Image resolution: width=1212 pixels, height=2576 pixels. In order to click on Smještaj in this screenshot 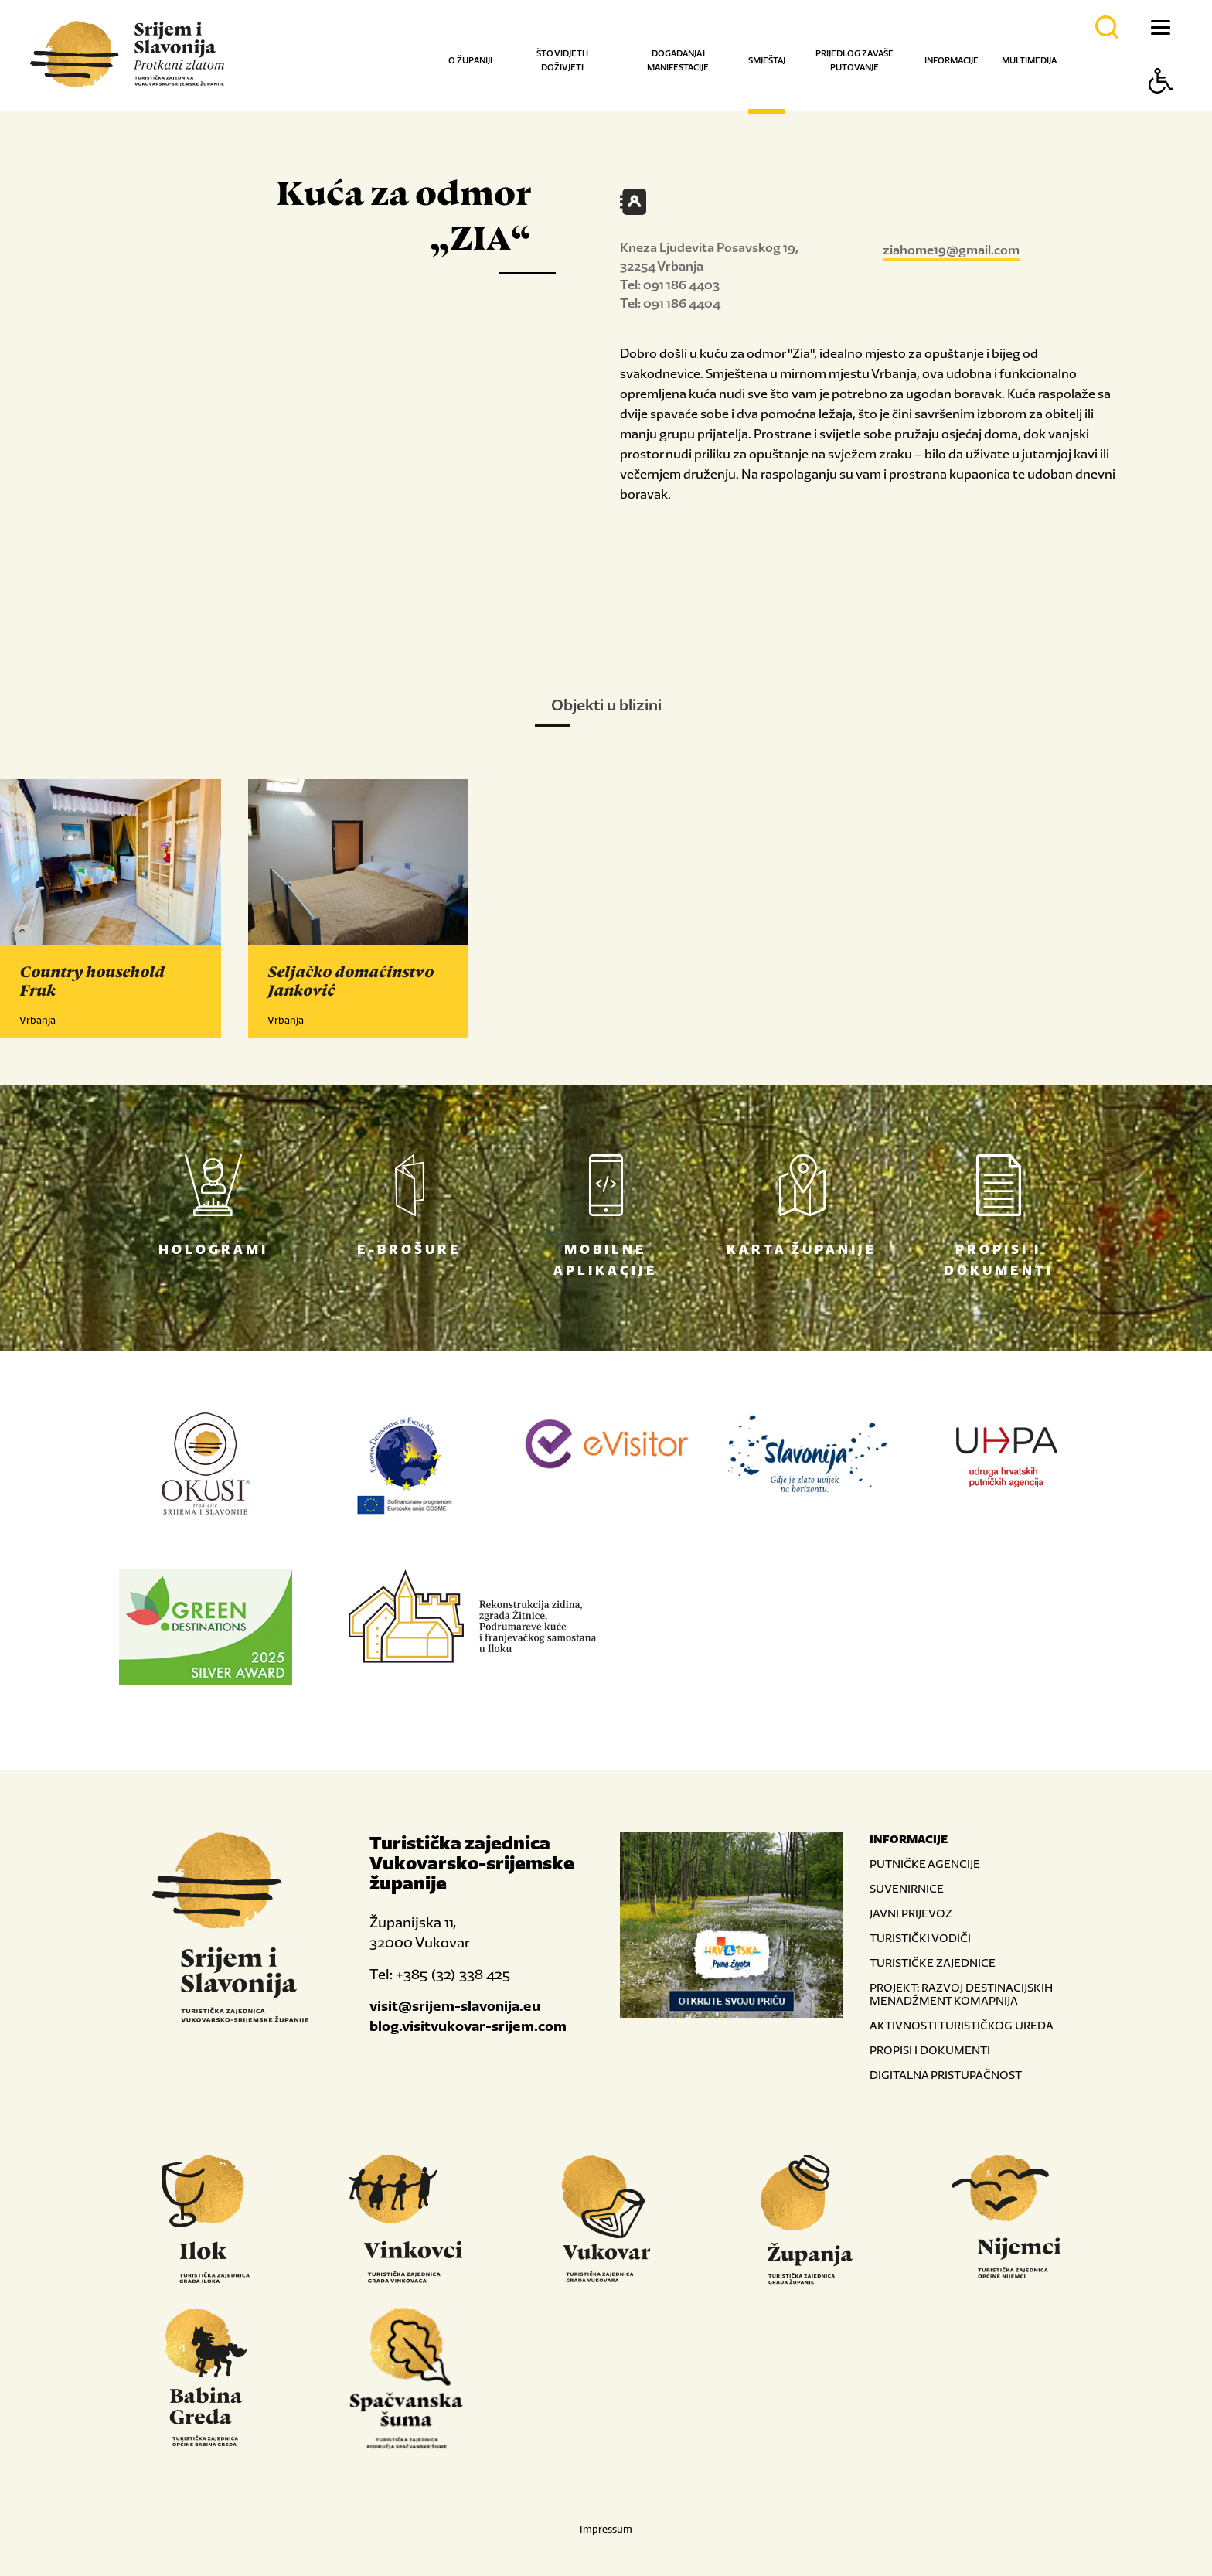, I will do `click(766, 60)`.